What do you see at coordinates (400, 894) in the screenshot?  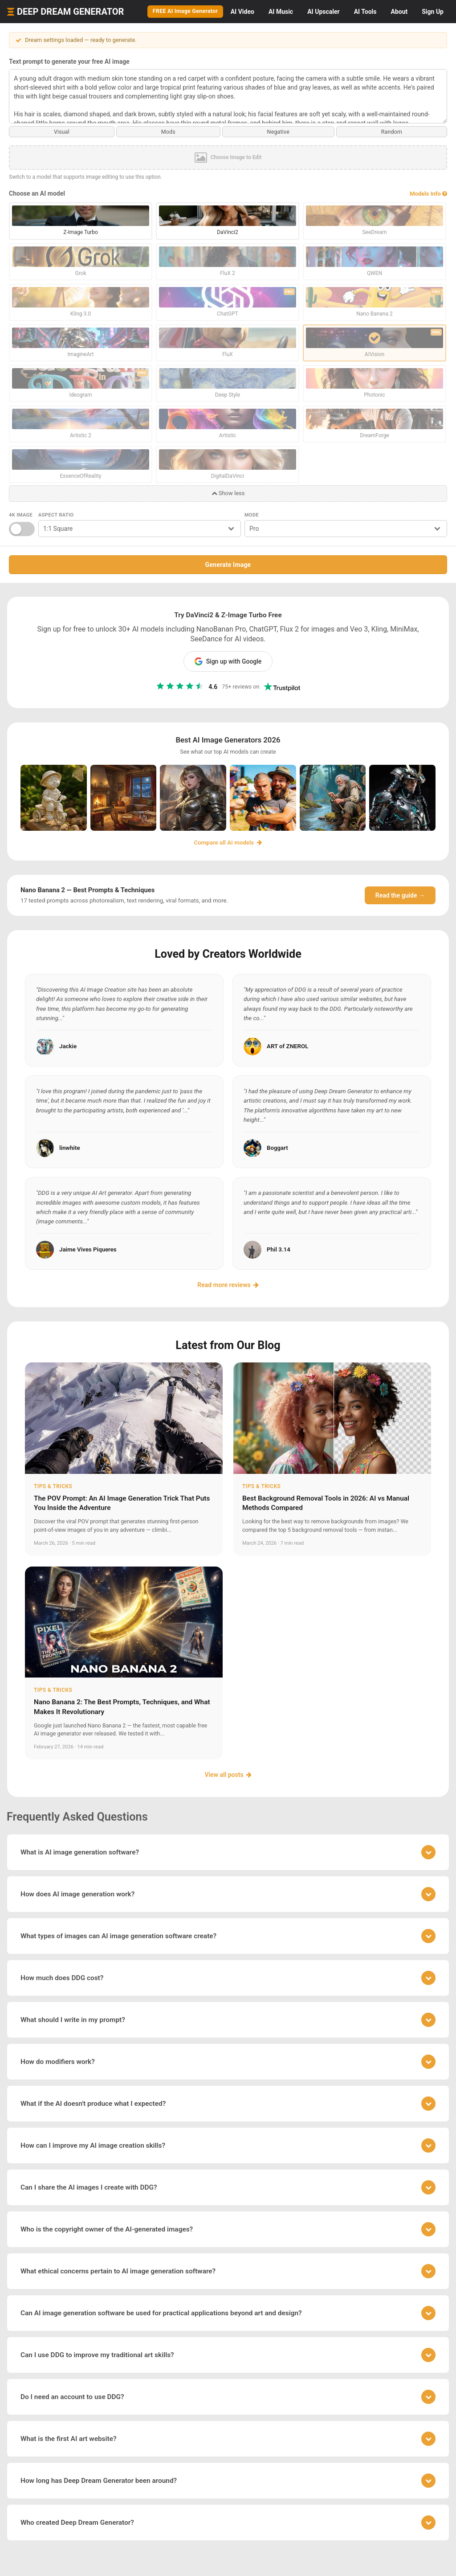 I see `Read the guide →` at bounding box center [400, 894].